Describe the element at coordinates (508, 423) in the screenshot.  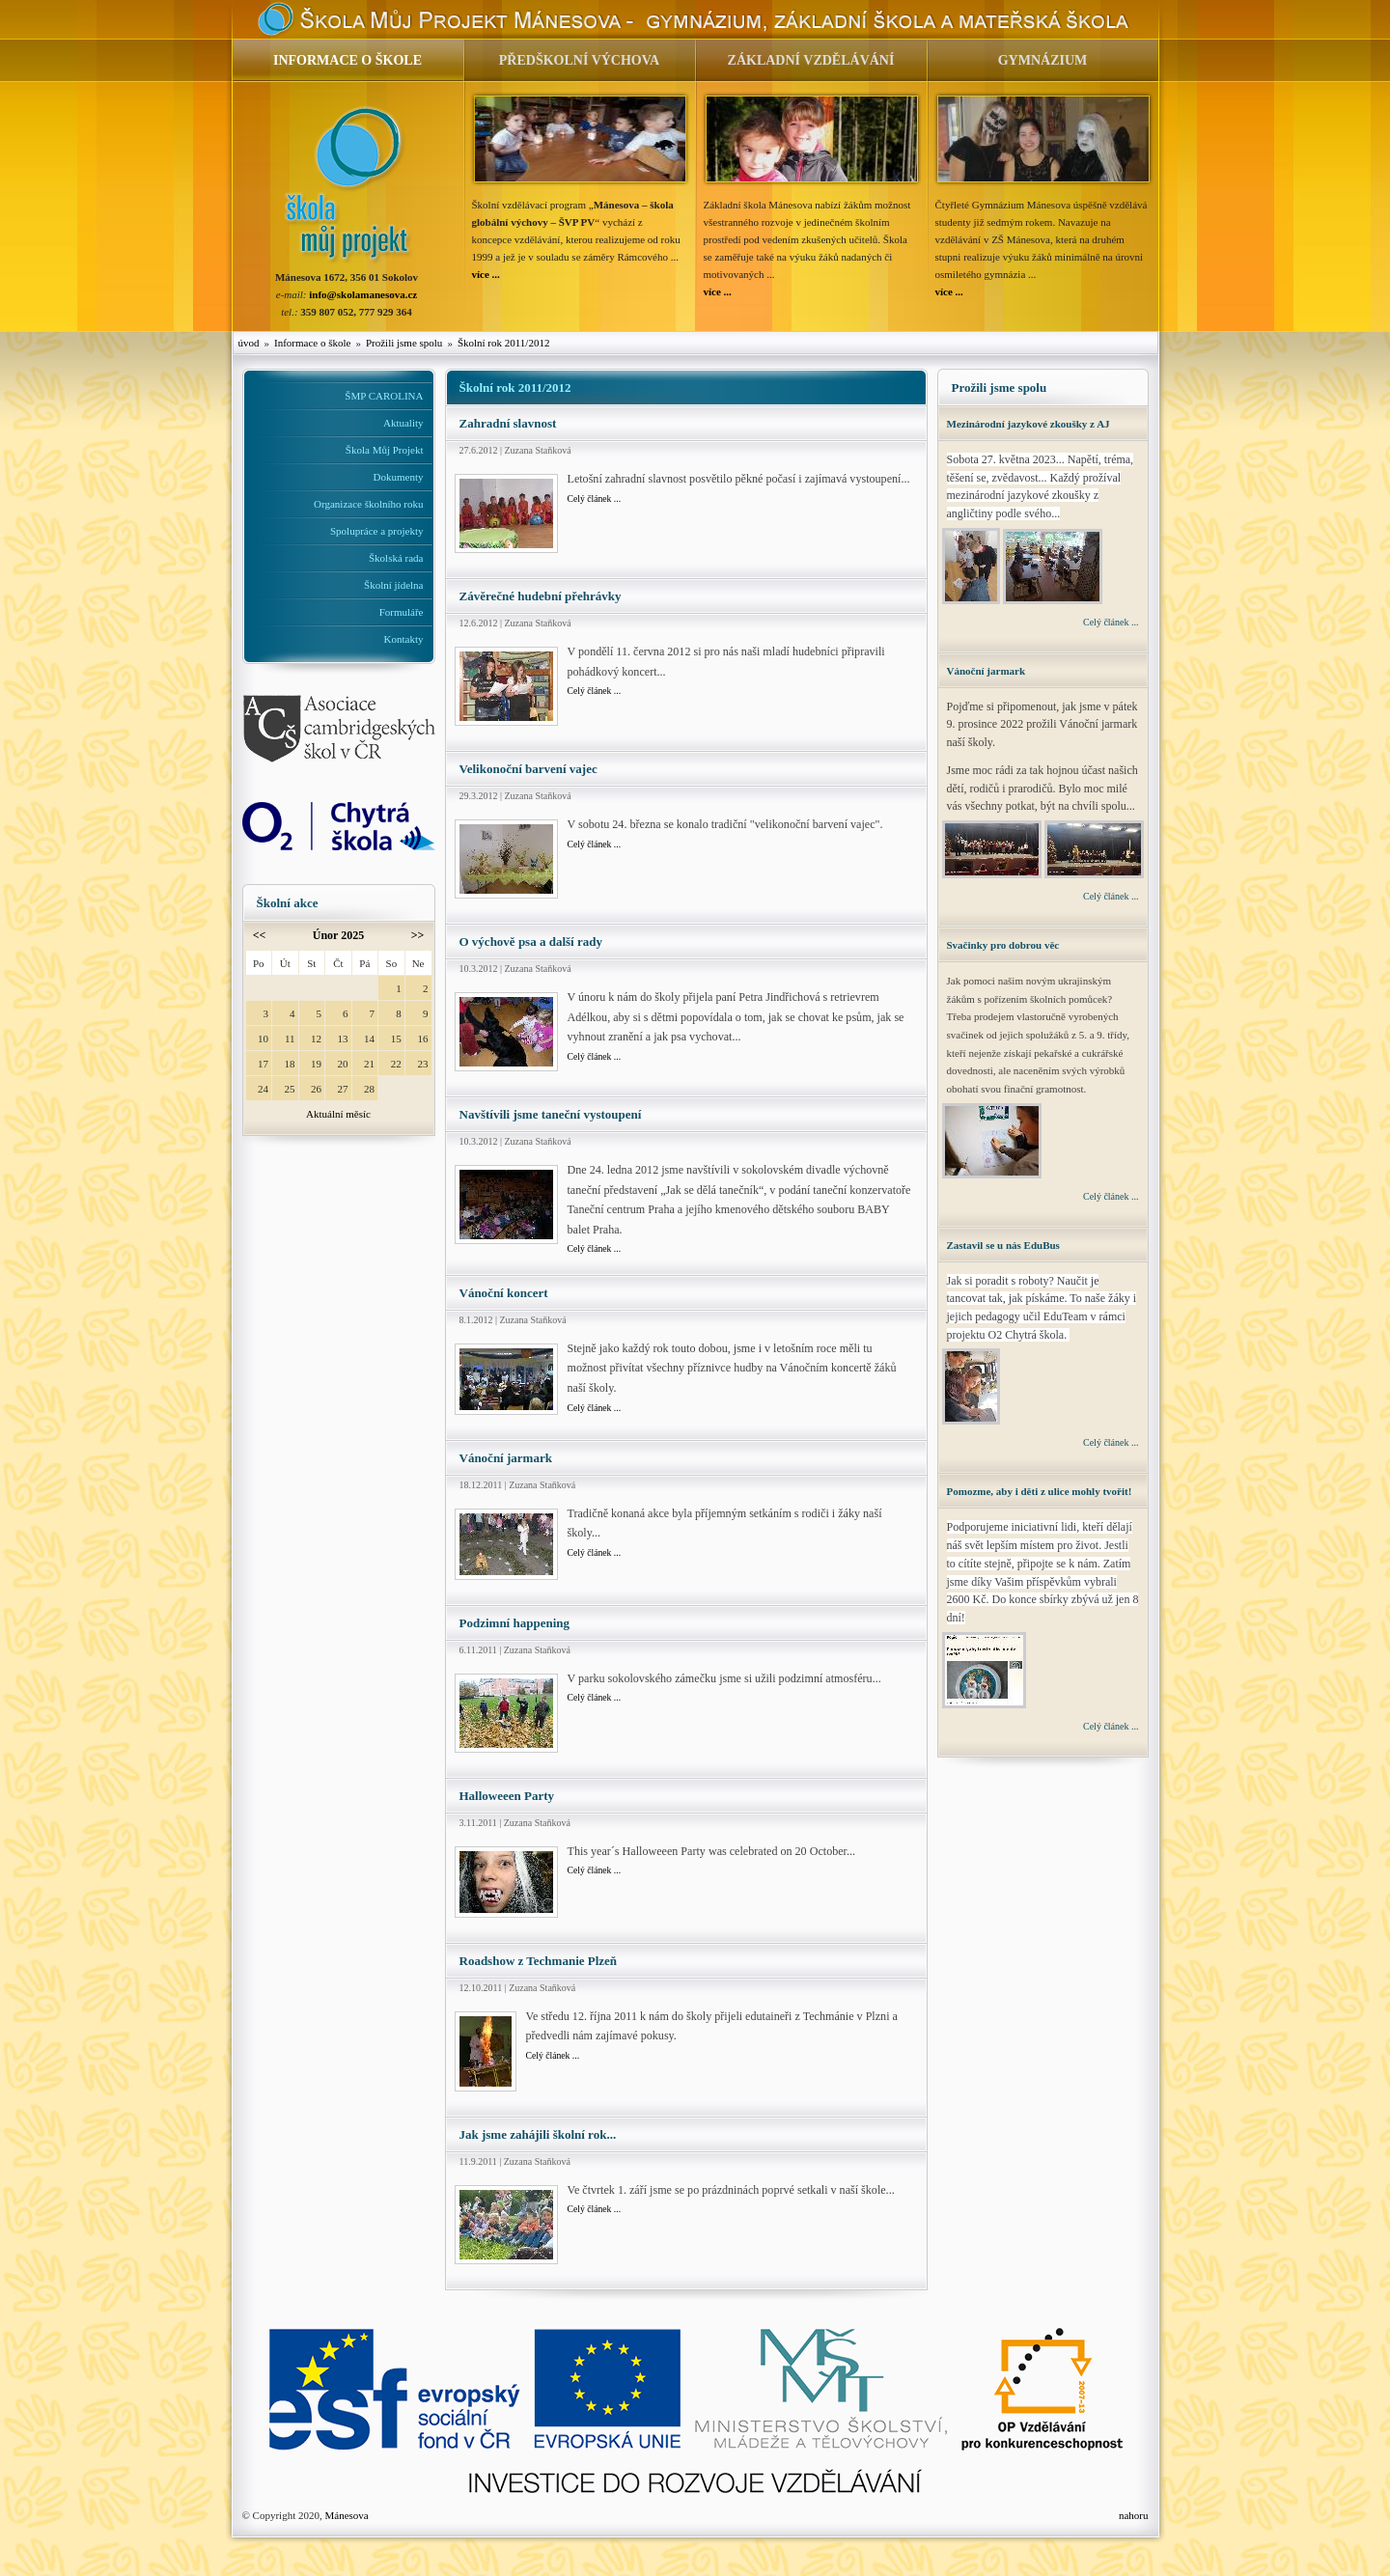
I see `Zahradní slavnost` at that location.